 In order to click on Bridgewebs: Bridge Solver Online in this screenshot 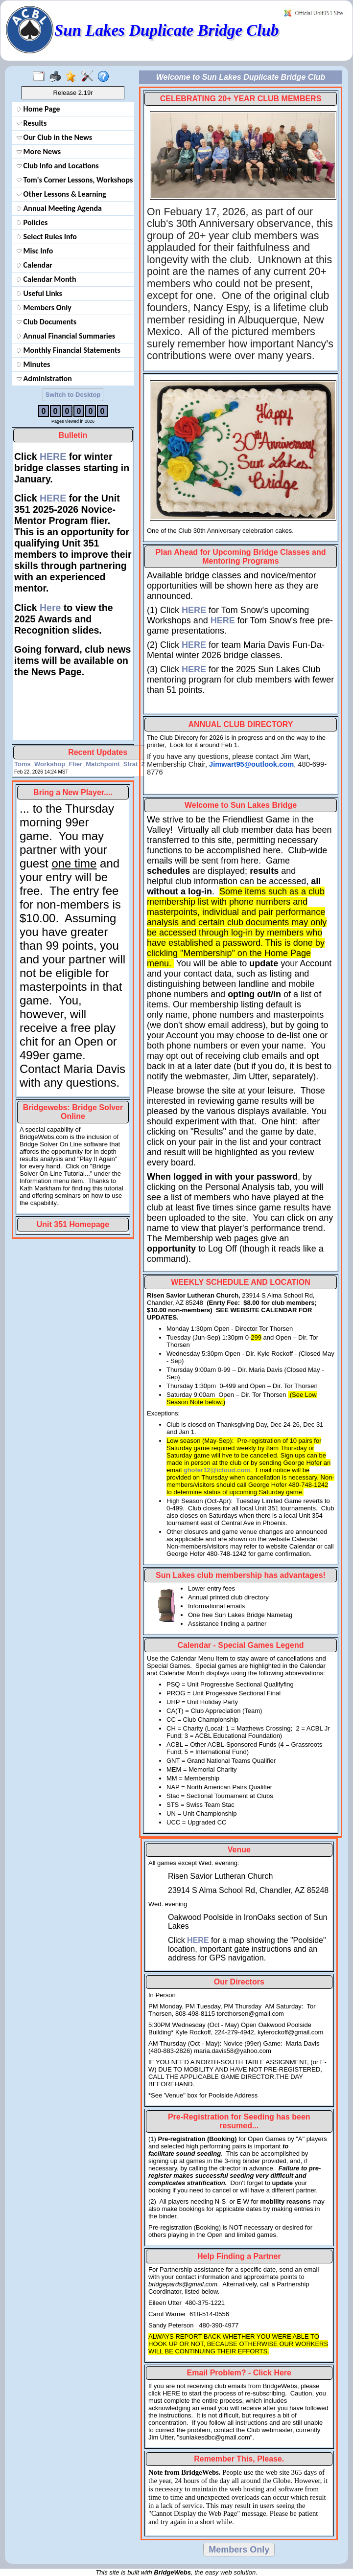, I will do `click(73, 1111)`.